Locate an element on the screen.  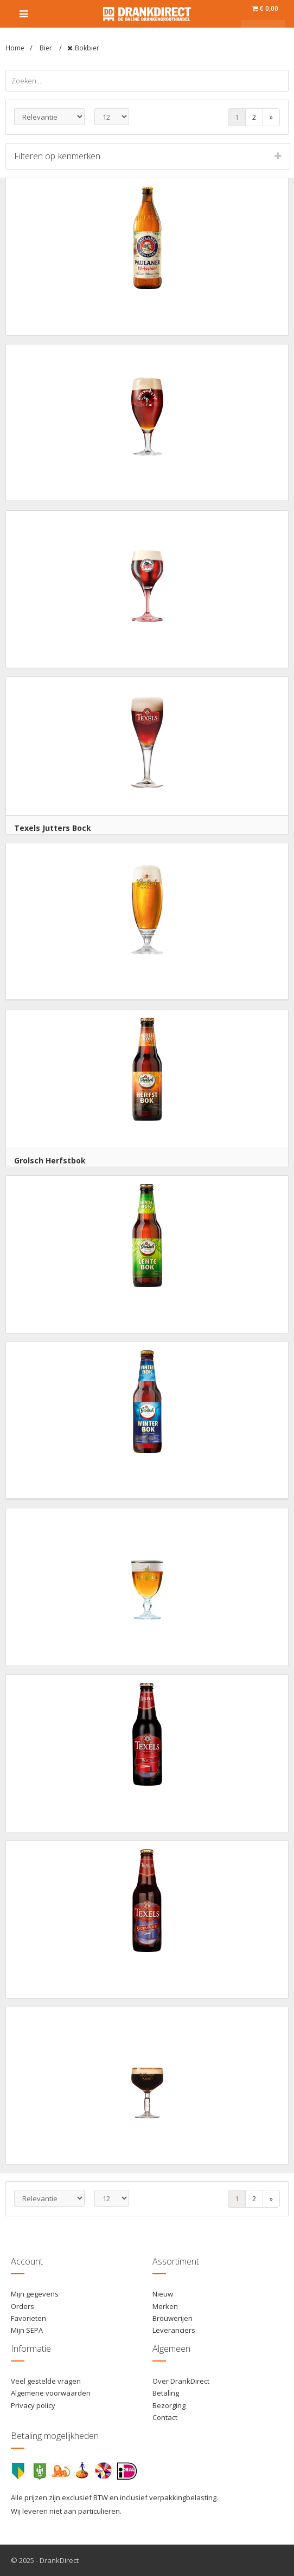
Home is located at coordinates (14, 48).